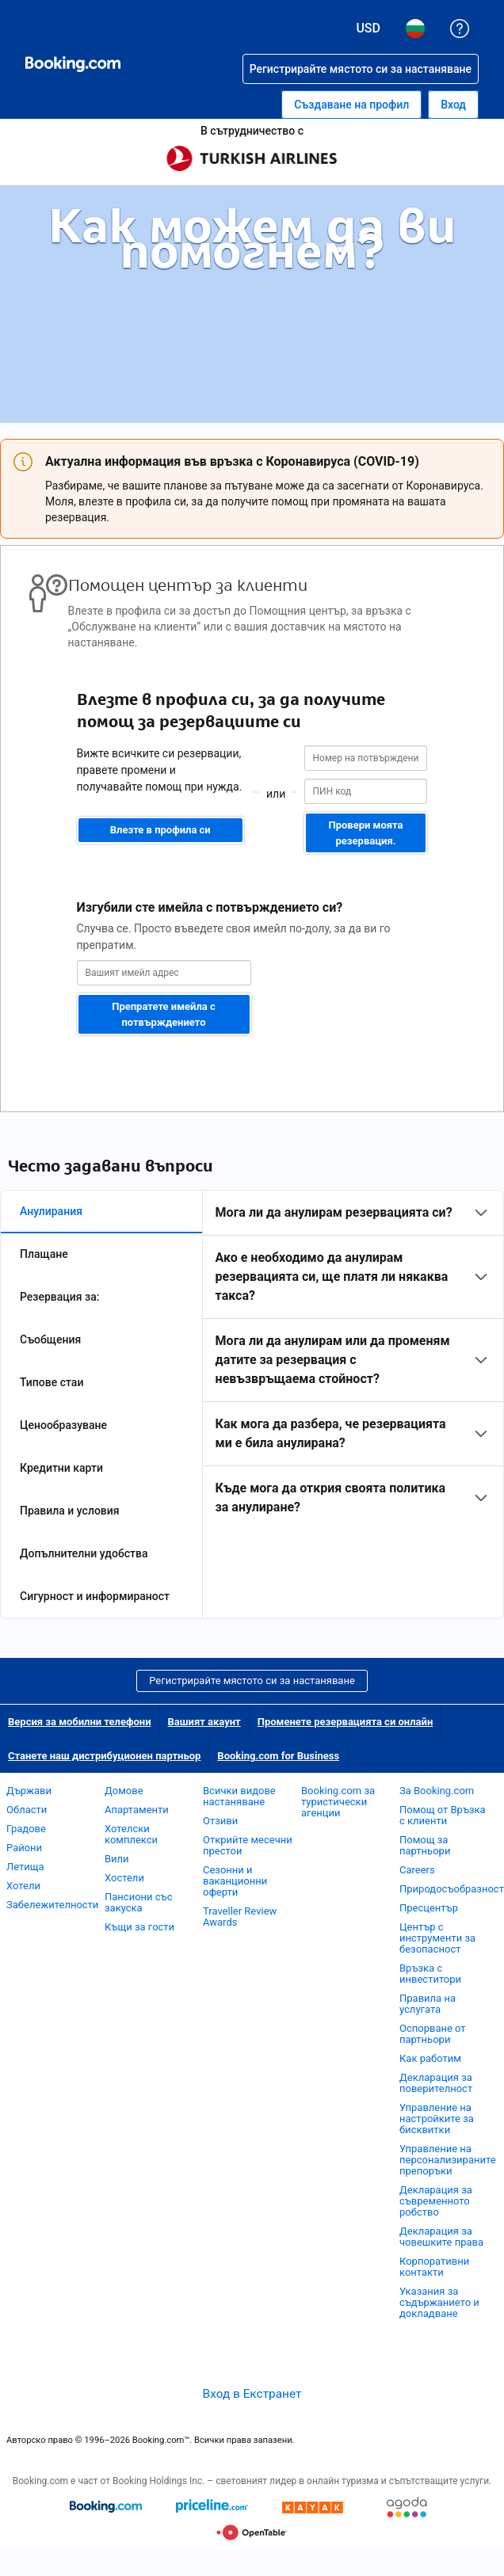  Describe the element at coordinates (52, 1905) in the screenshot. I see `Забележителности` at that location.